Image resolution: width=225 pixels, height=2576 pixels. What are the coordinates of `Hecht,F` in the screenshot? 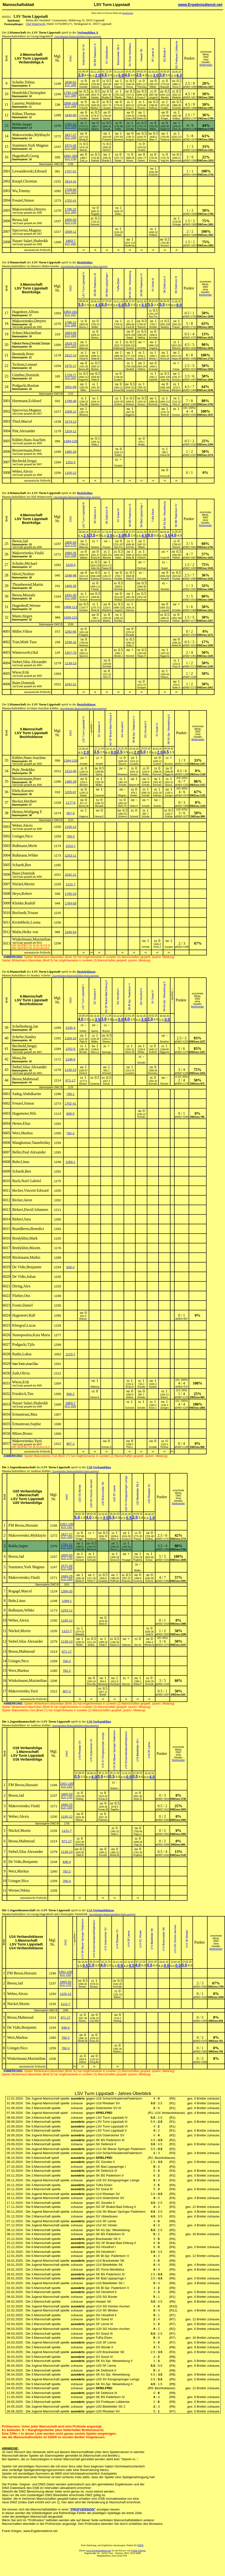 It's located at (107, 150).